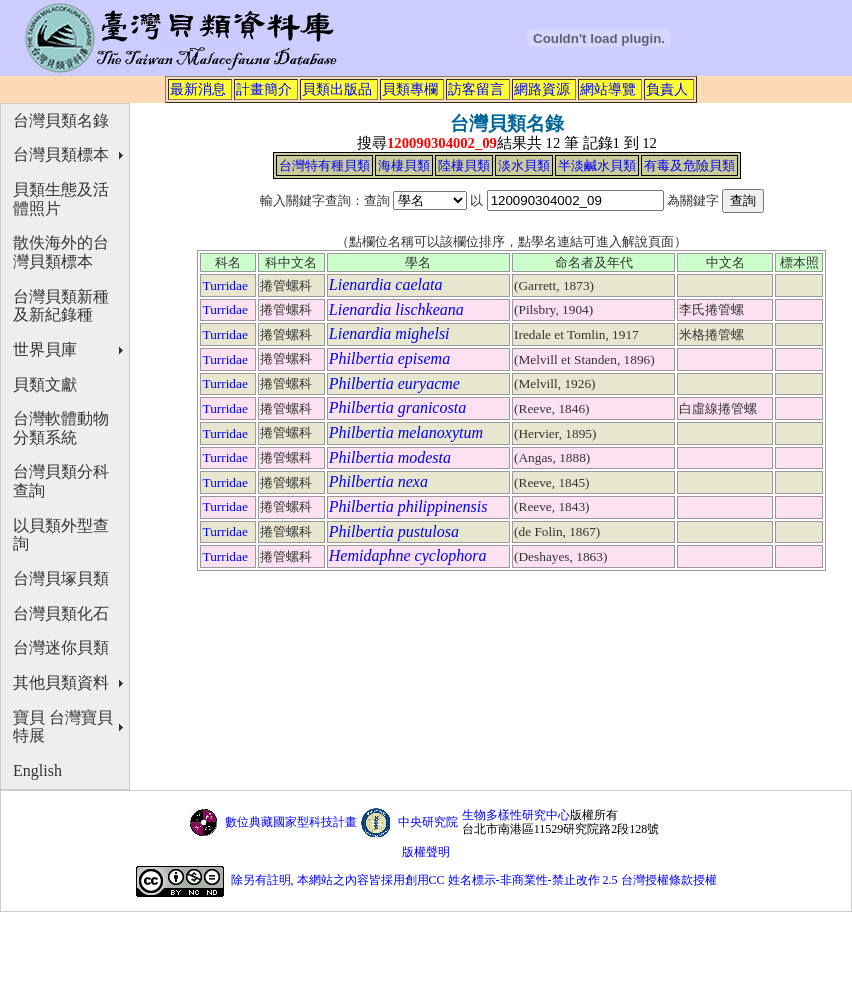 The height and width of the screenshot is (1005, 852). Describe the element at coordinates (63, 727) in the screenshot. I see `寶貝 台灣寶貝特展` at that location.